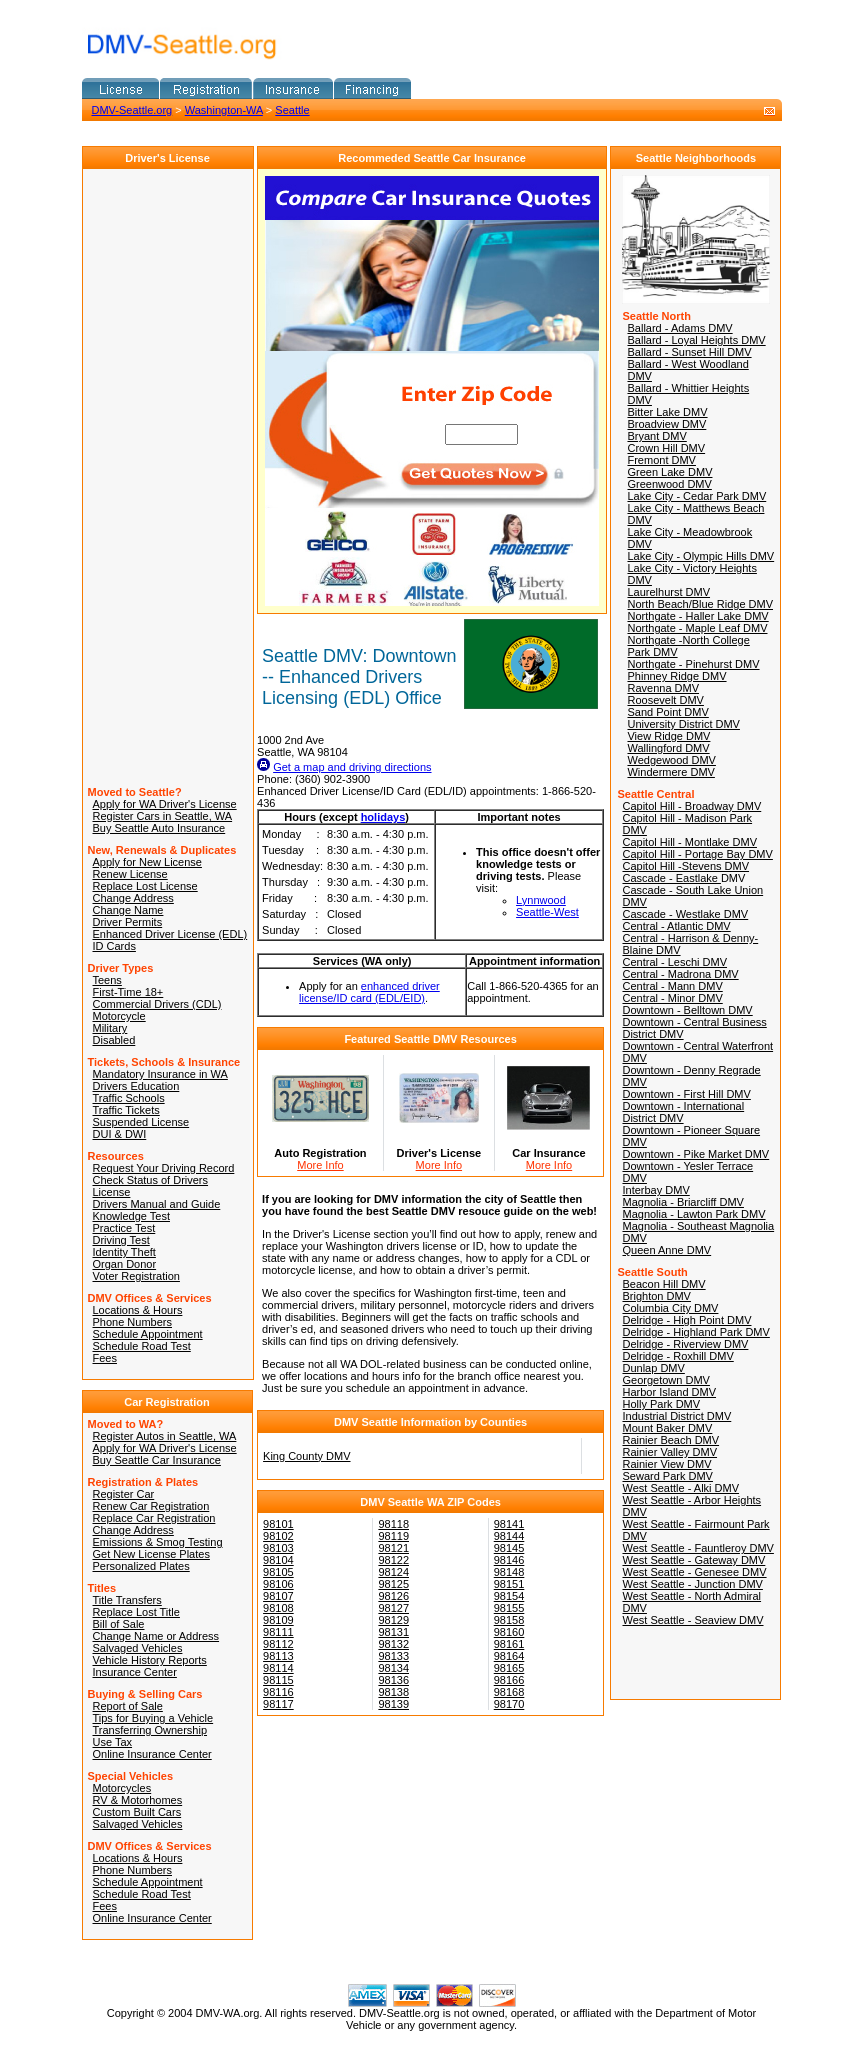 The image size is (863, 2051). I want to click on Personalized Plates, so click(141, 1566).